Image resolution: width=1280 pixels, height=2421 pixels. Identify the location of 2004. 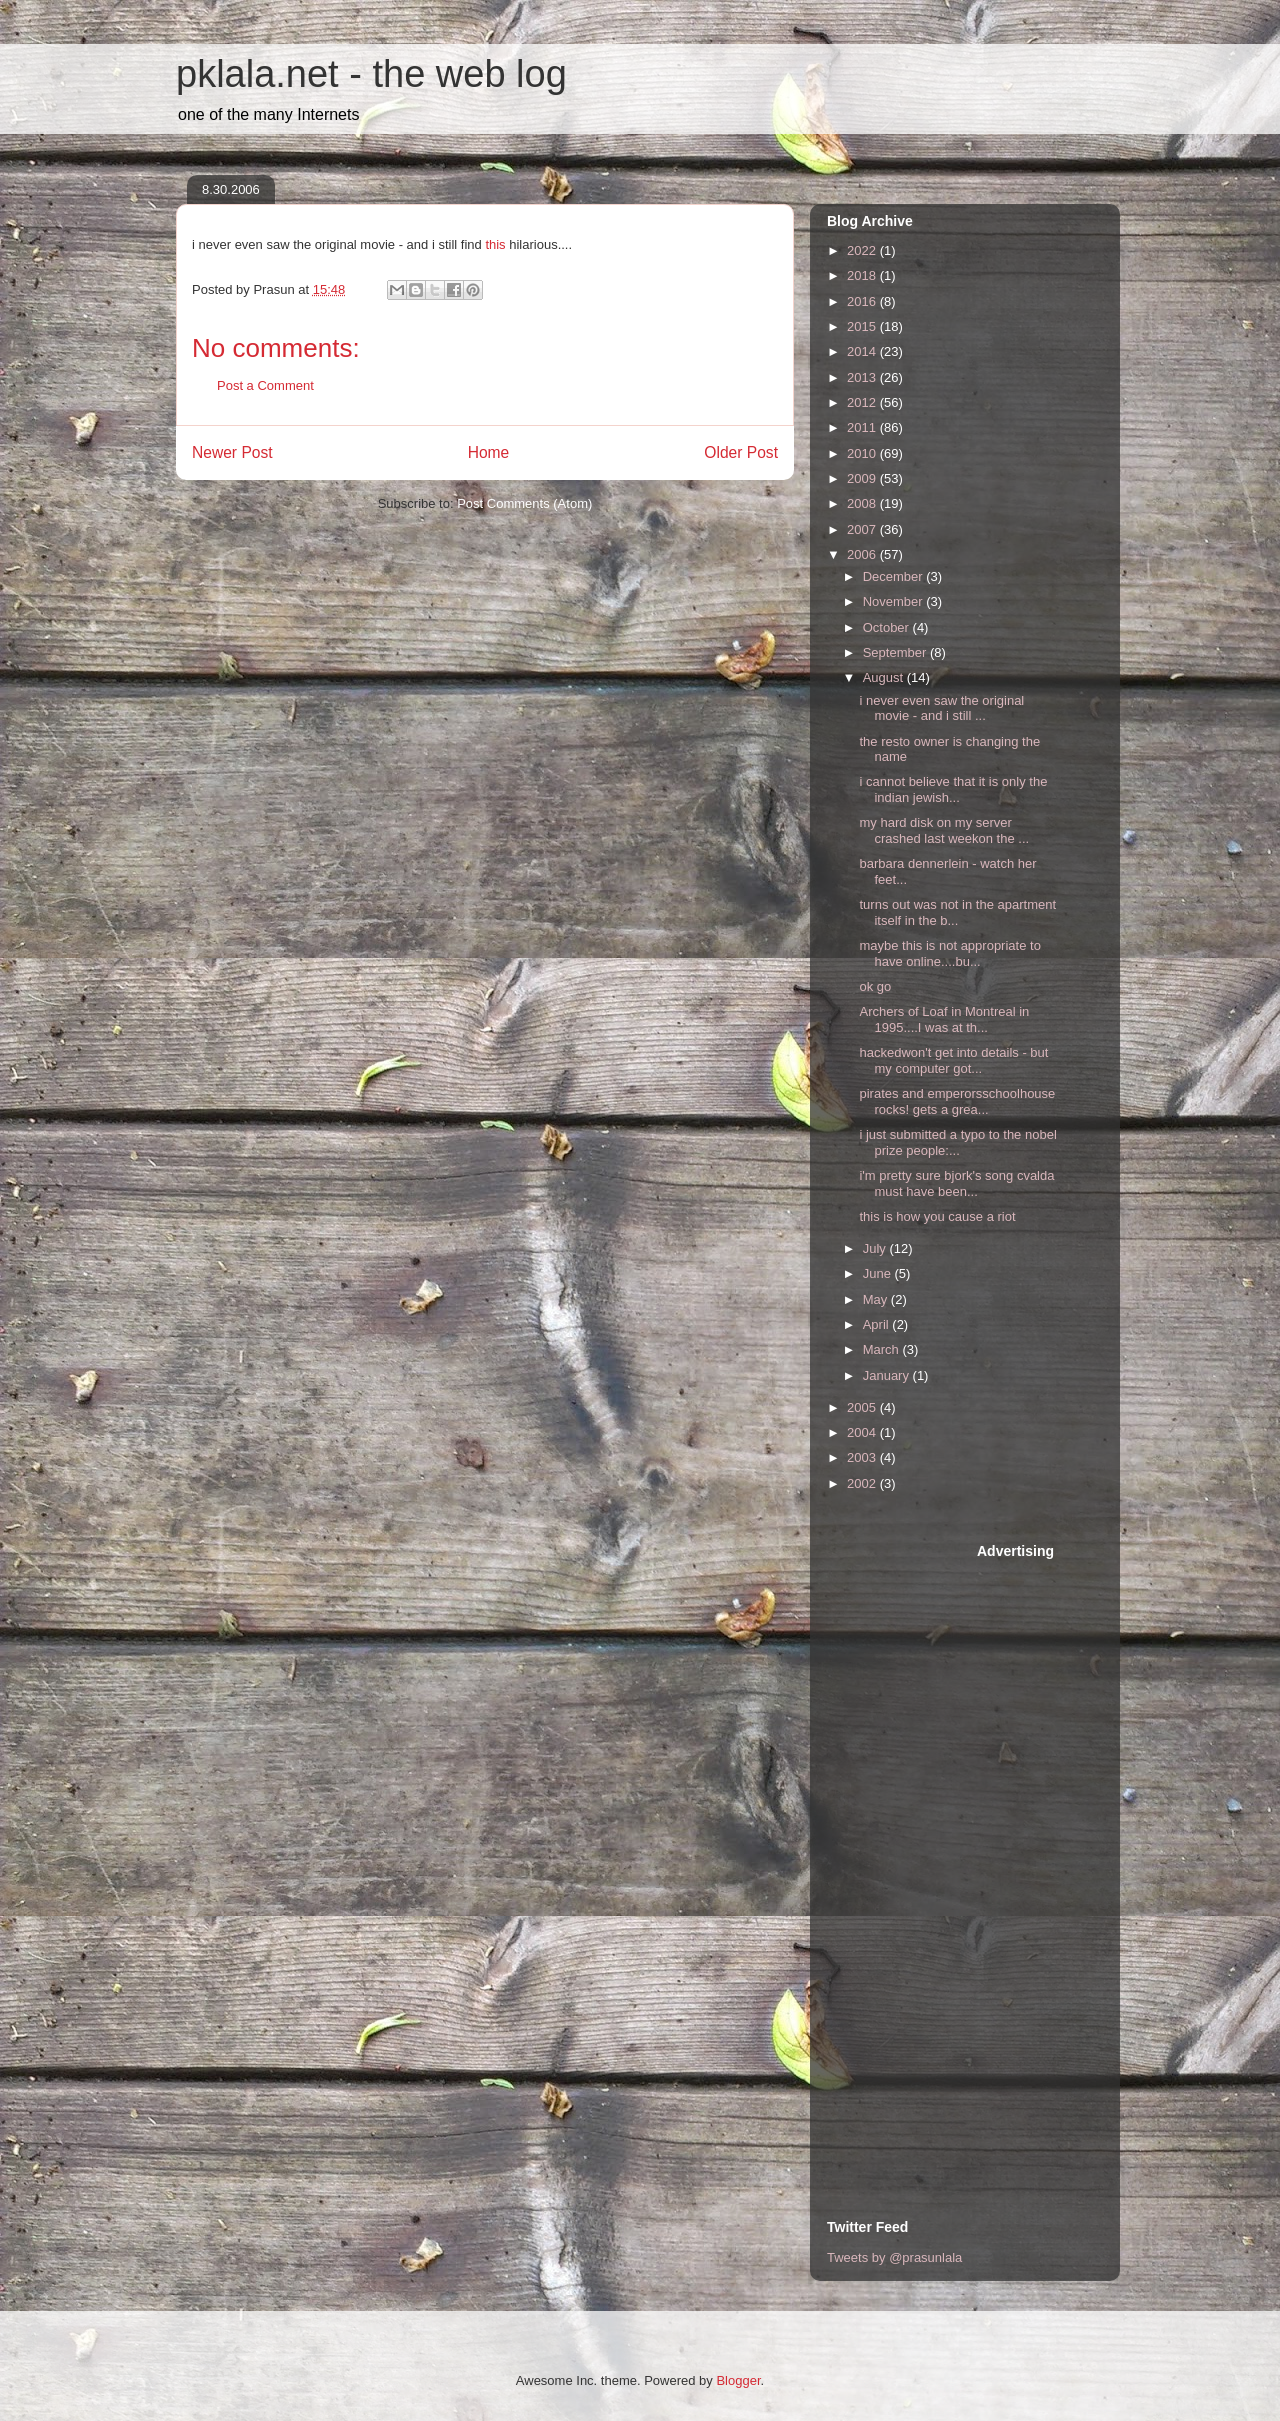
(863, 1432).